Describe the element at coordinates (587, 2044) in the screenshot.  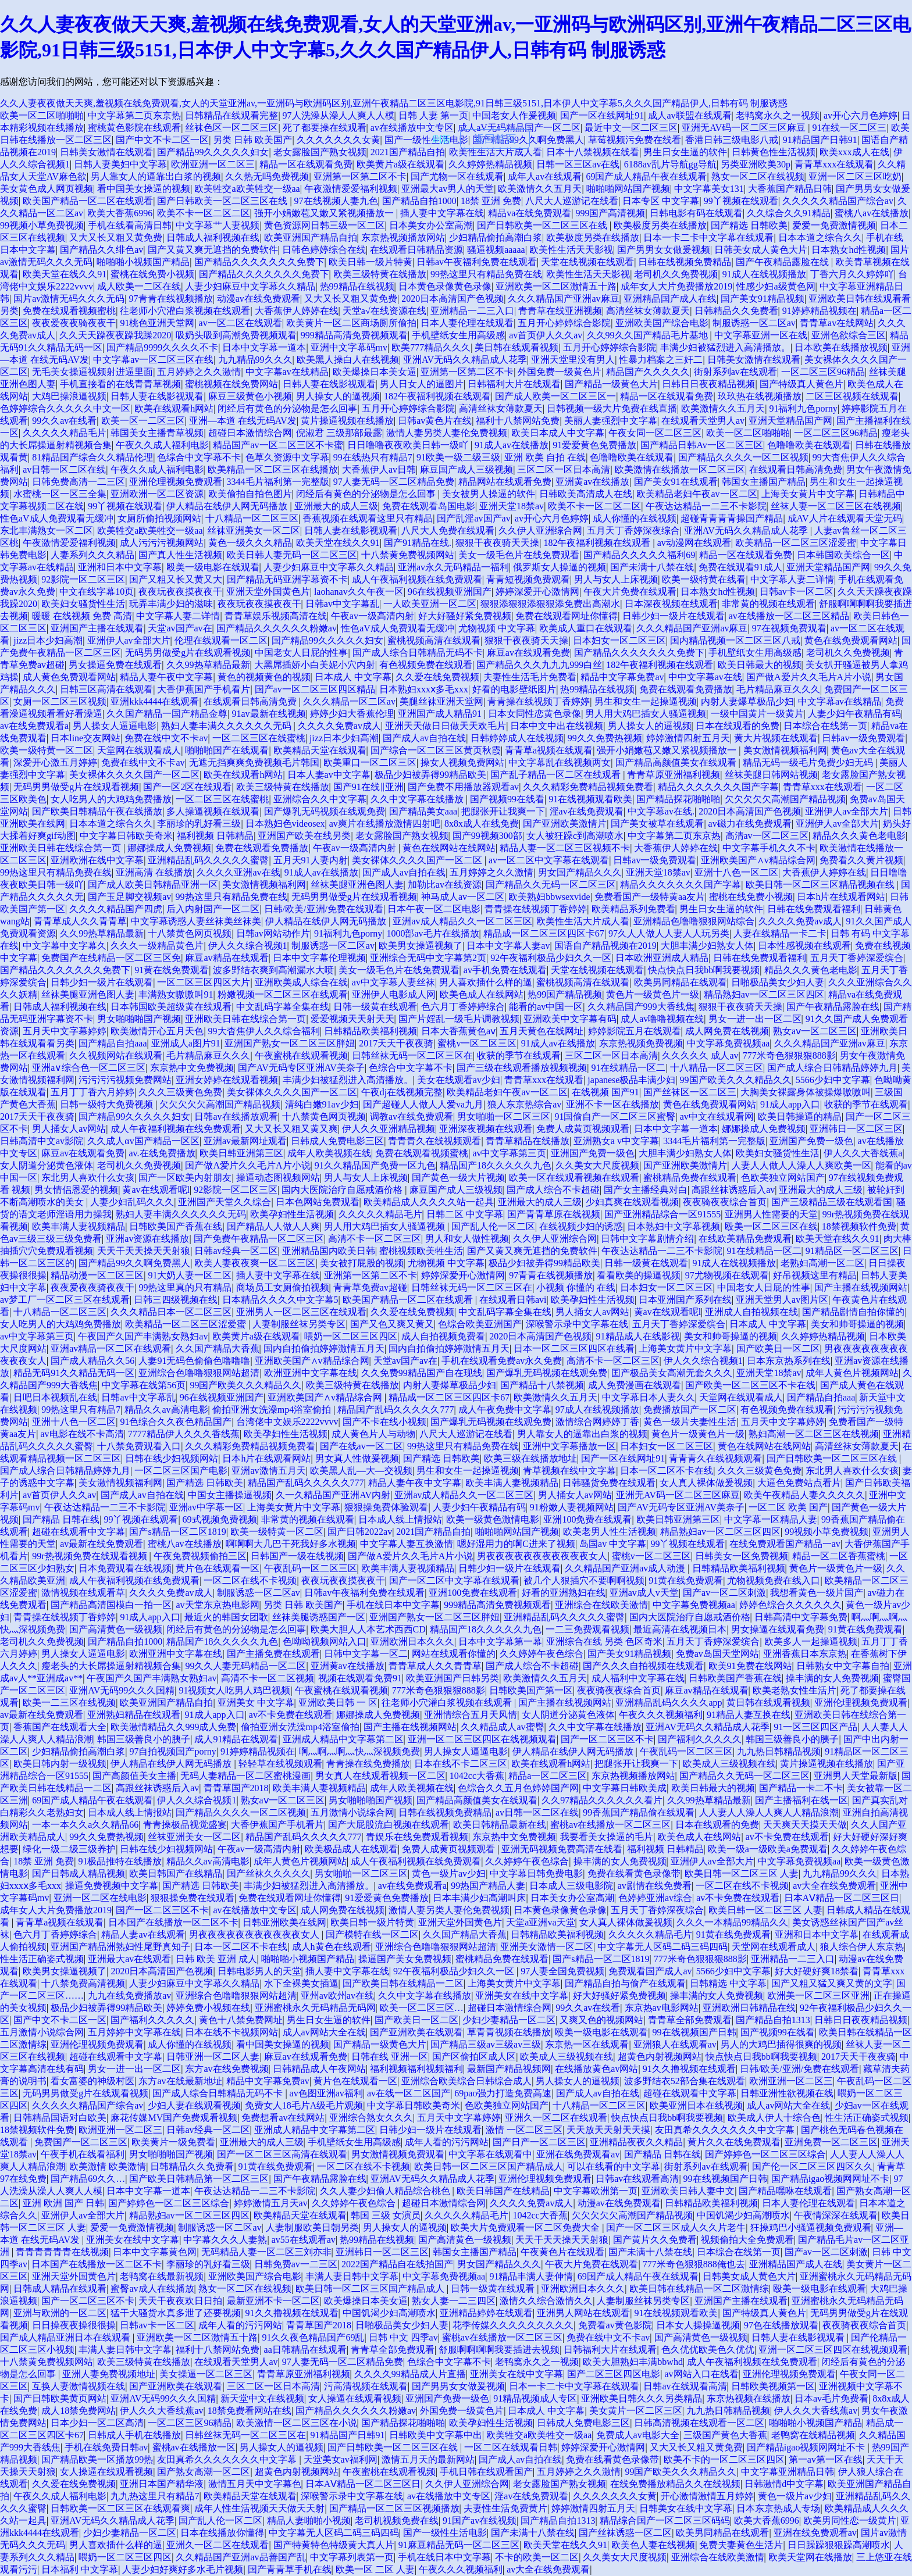
I see `东京热一区在线观看` at that location.